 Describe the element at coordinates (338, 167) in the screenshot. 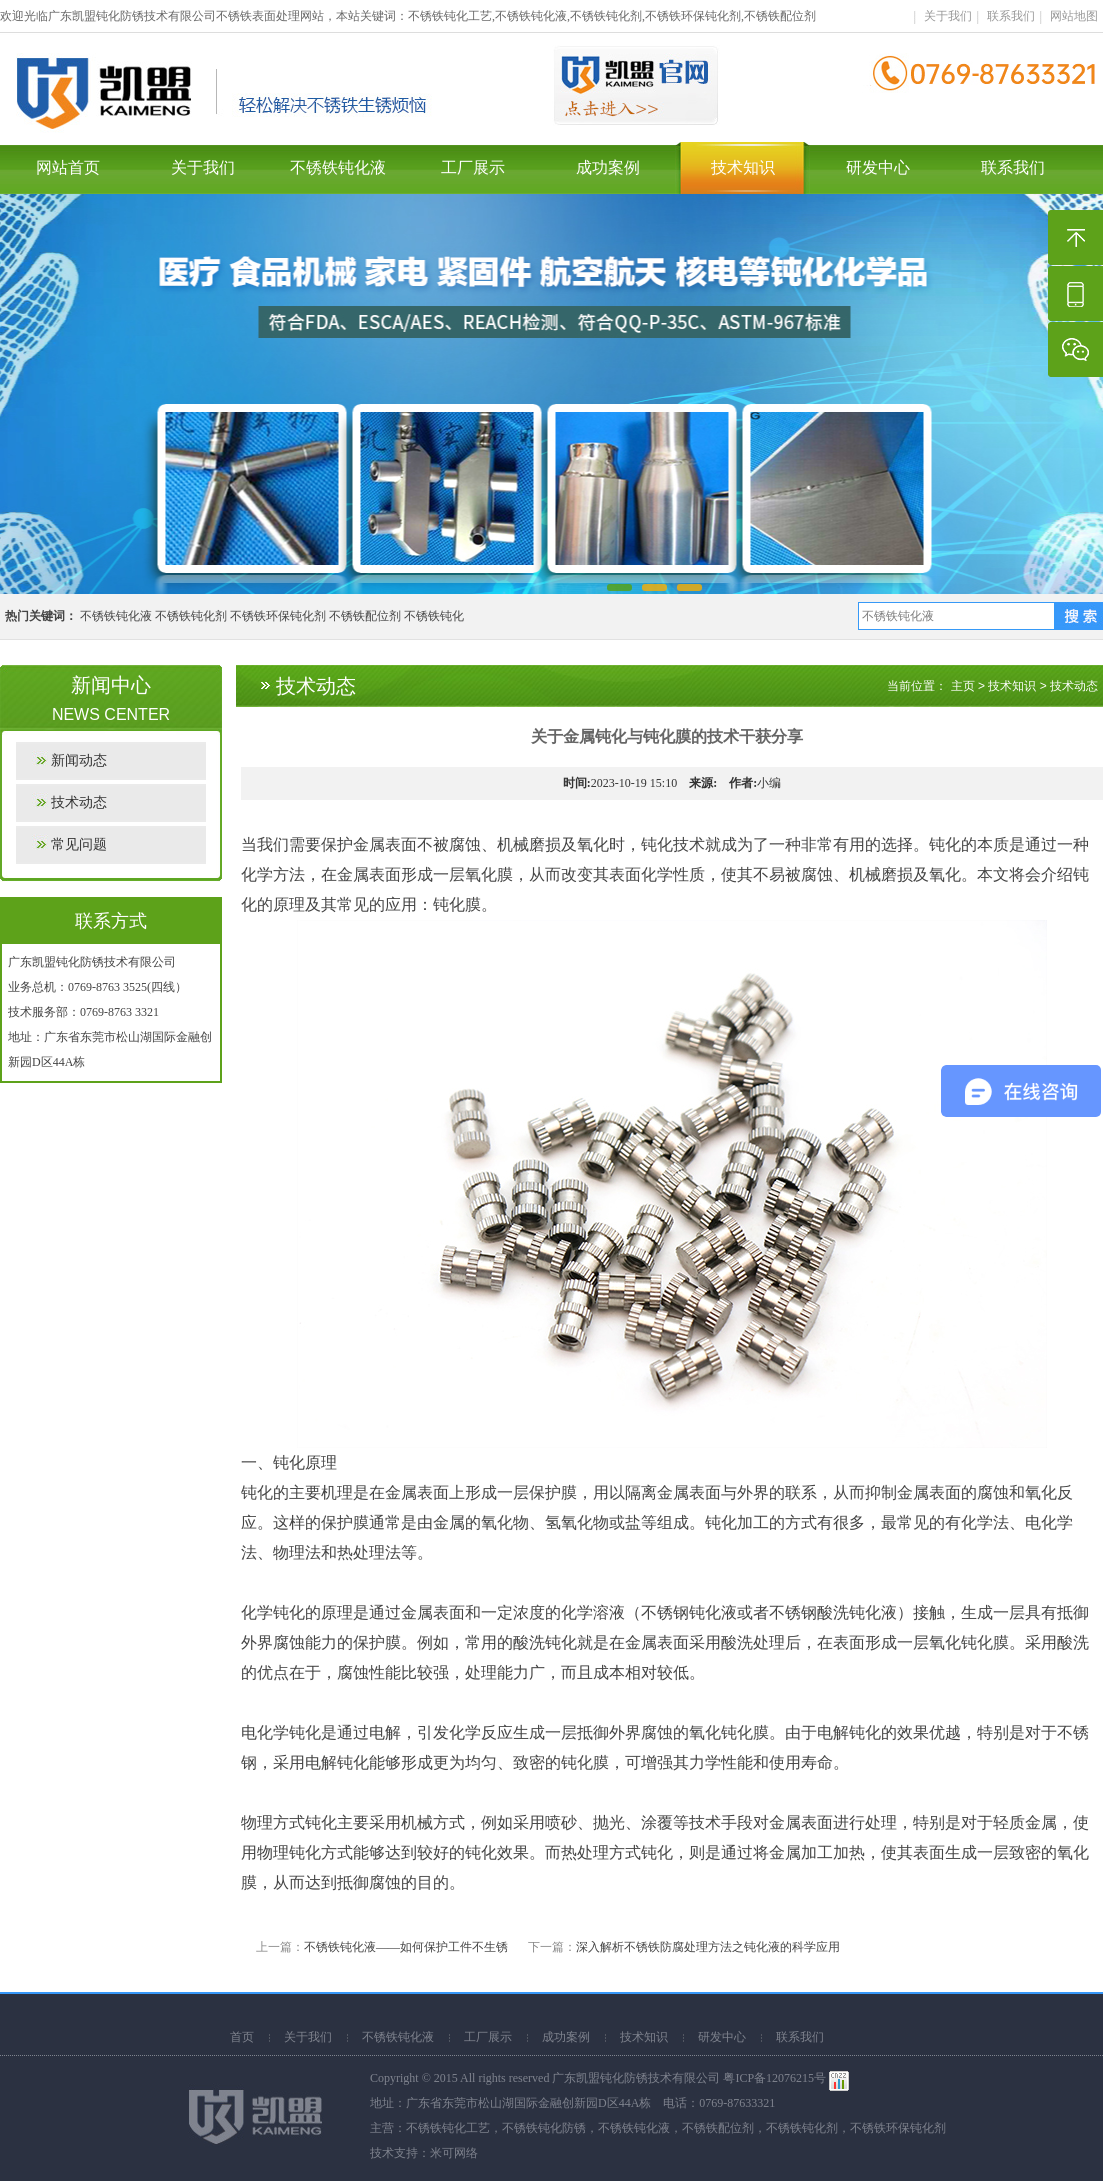

I see `不锈铁钝化液` at that location.